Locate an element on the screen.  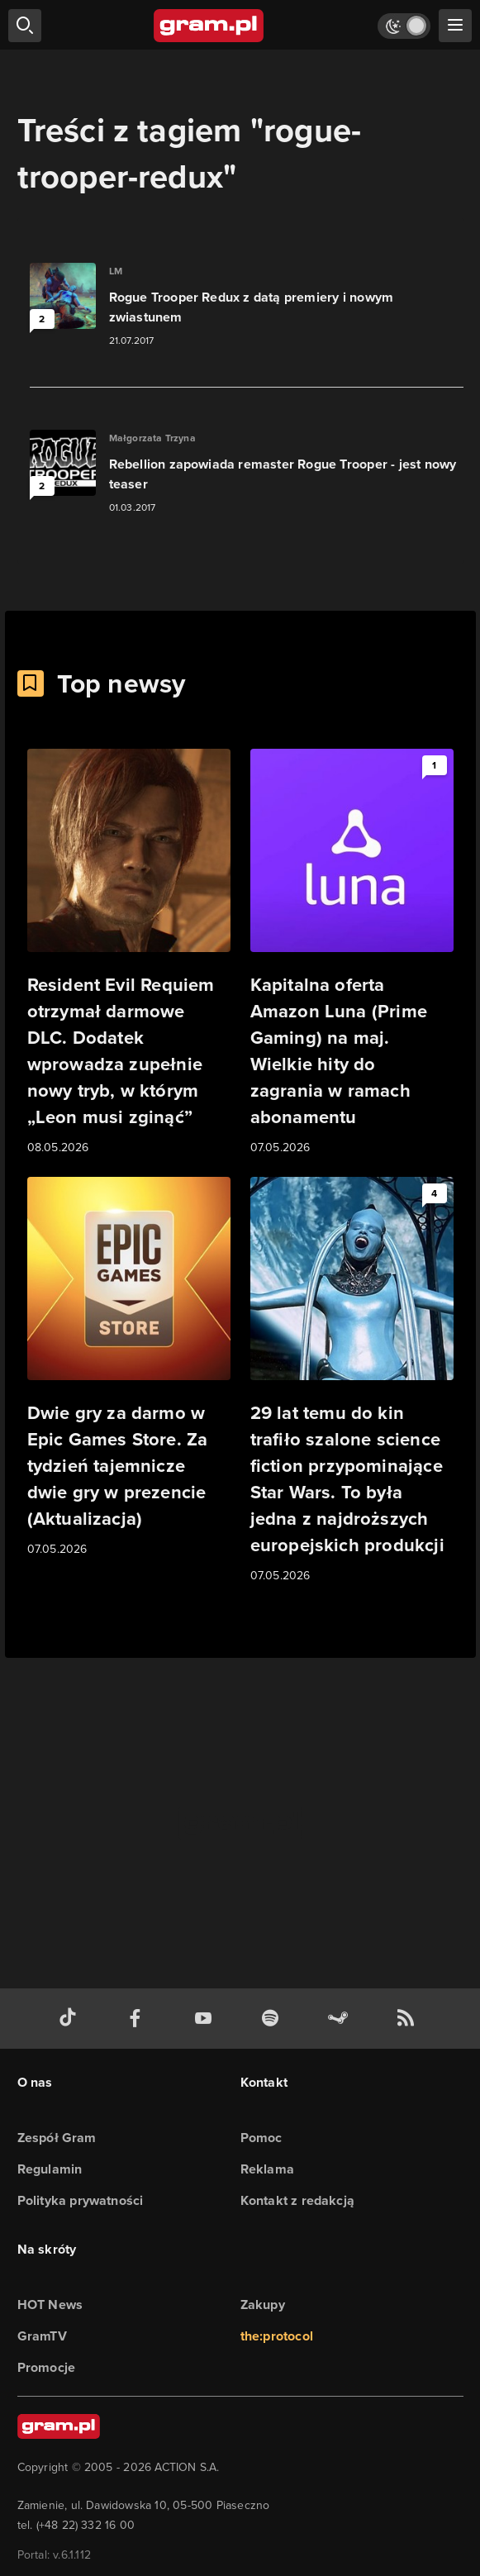
[Link do artykułu Kapitalna oferta Amazon Luna (Prime Gaming) na maj. Wielkie hity do zagrania w ramach abonamentu] is located at coordinates (351, 953).